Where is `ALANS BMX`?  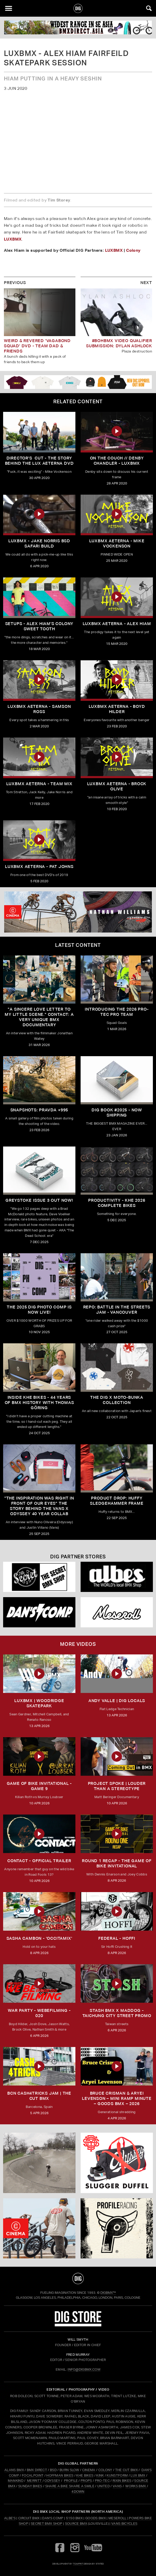 ALANS BMX is located at coordinates (14, 2470).